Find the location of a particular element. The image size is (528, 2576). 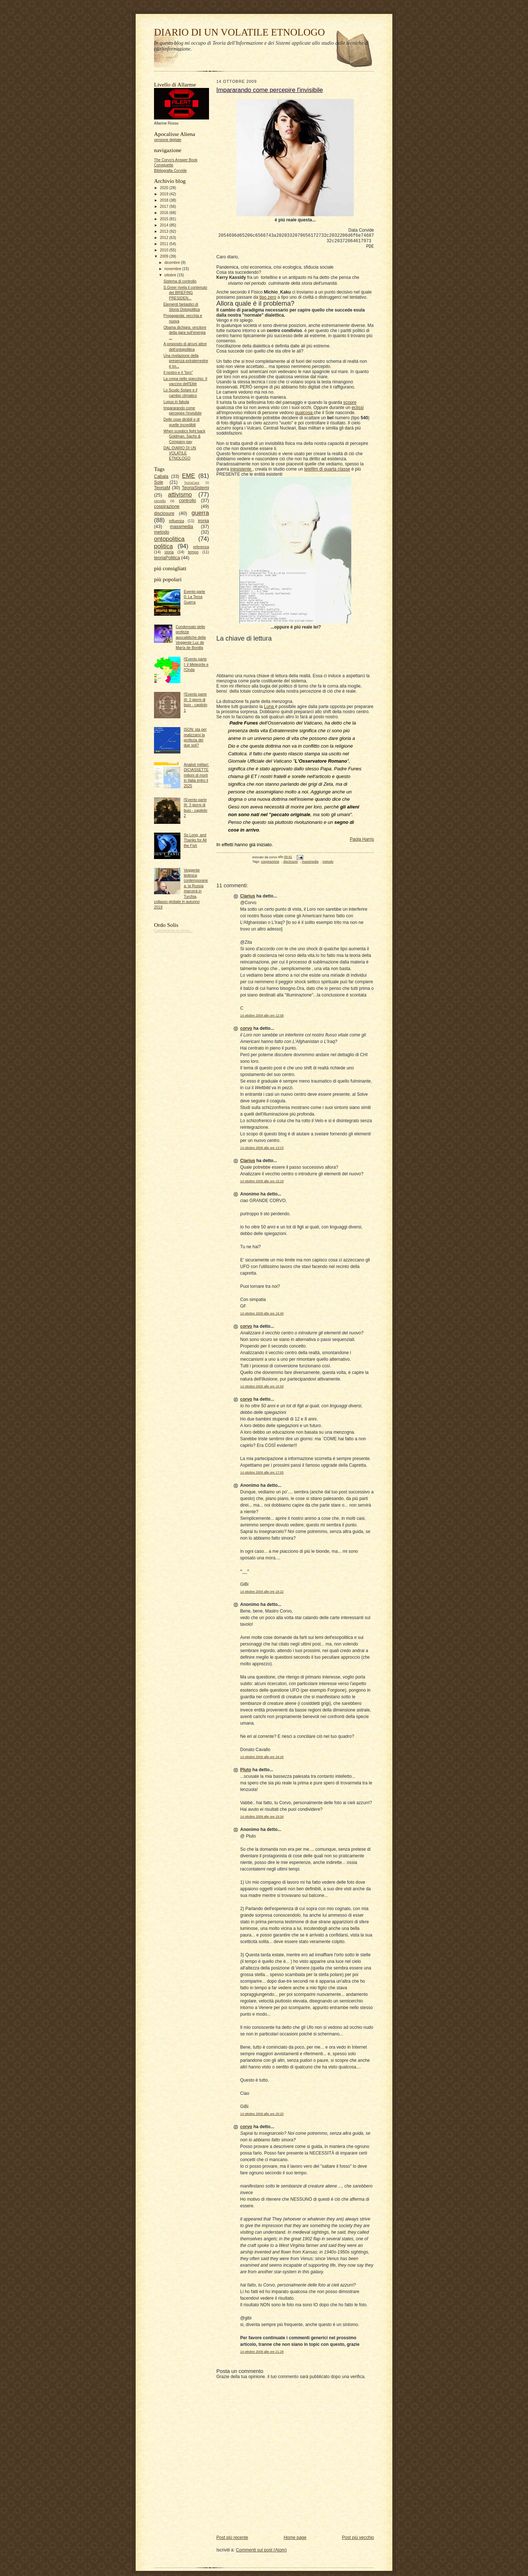

qualcosa is located at coordinates (304, 414).